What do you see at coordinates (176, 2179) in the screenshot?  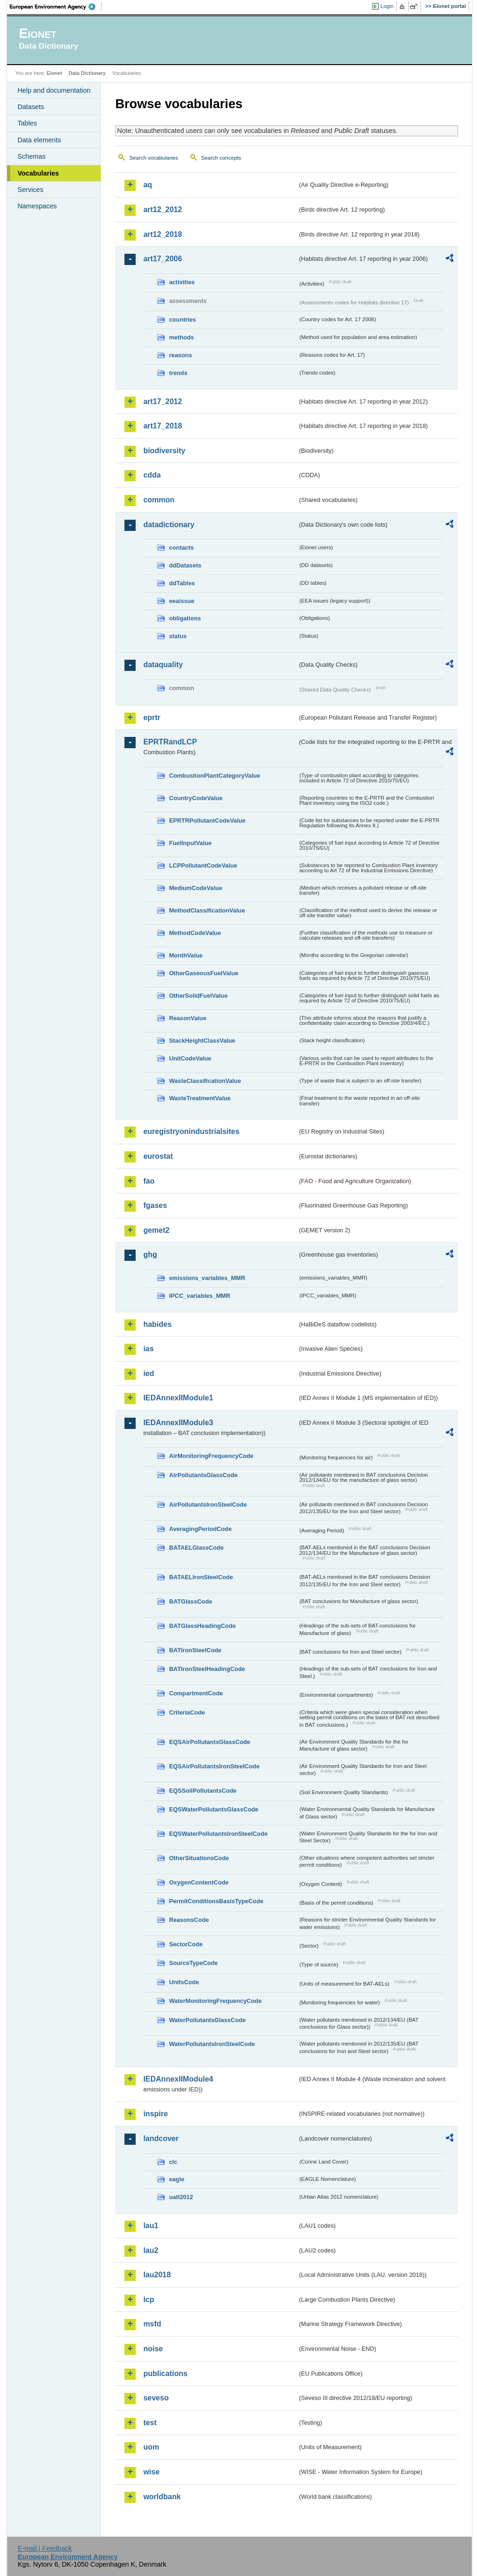 I see `eagle` at bounding box center [176, 2179].